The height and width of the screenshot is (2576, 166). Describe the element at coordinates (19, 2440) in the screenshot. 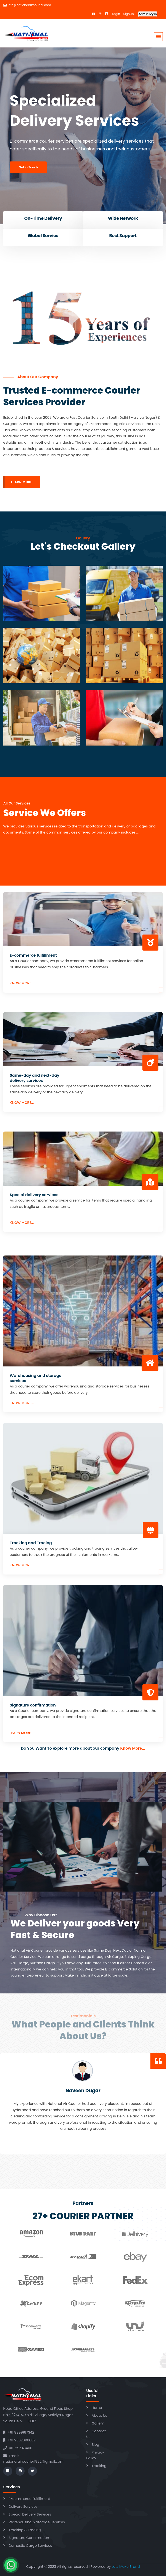

I see `+91 9582890002` at that location.